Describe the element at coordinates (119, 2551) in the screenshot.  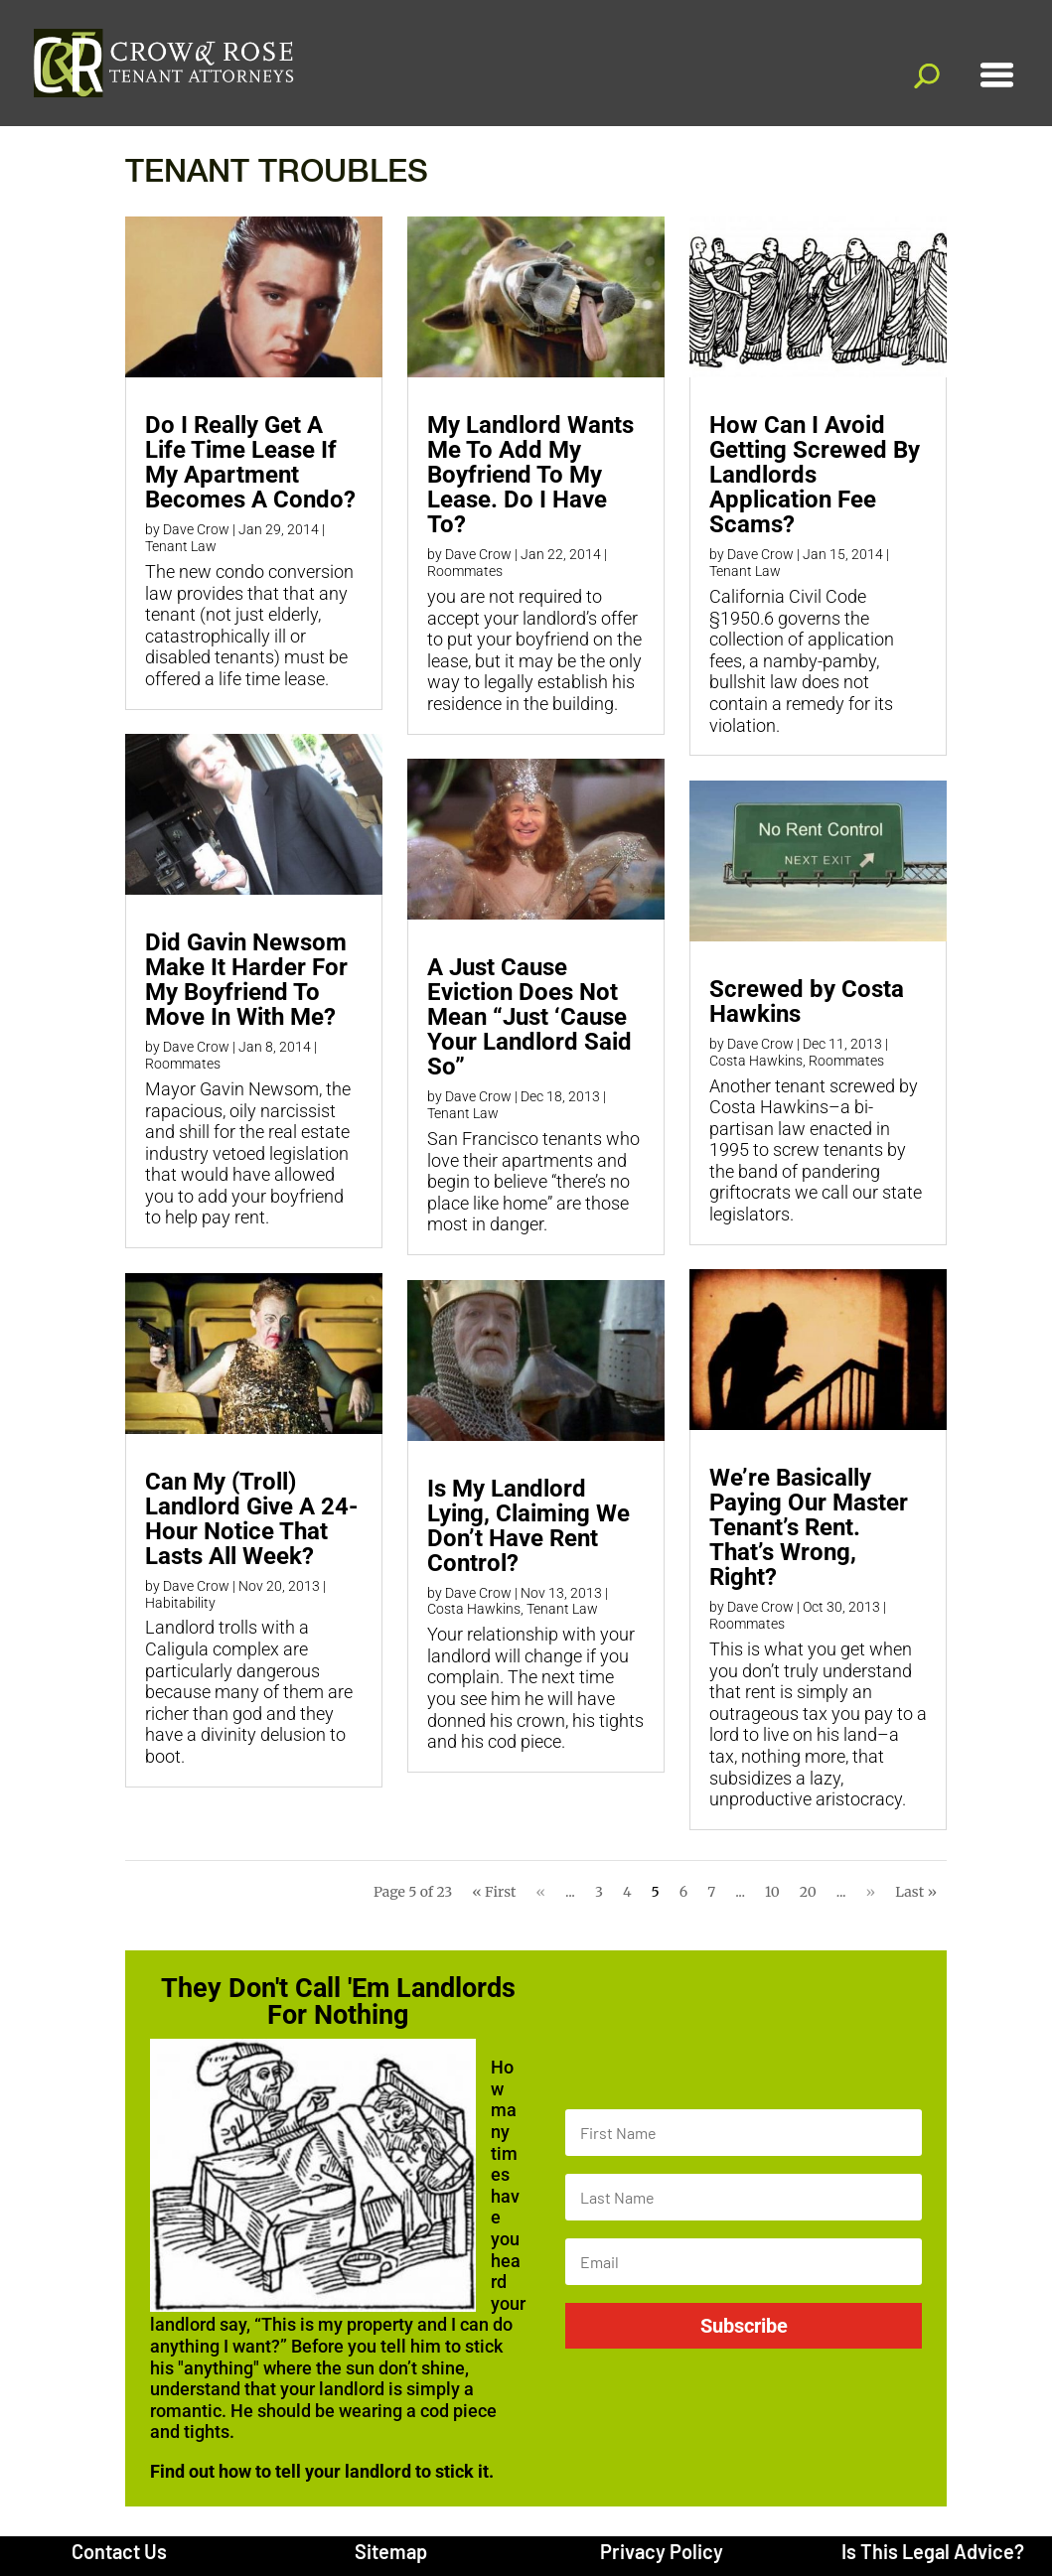
I see `Contact Us` at that location.